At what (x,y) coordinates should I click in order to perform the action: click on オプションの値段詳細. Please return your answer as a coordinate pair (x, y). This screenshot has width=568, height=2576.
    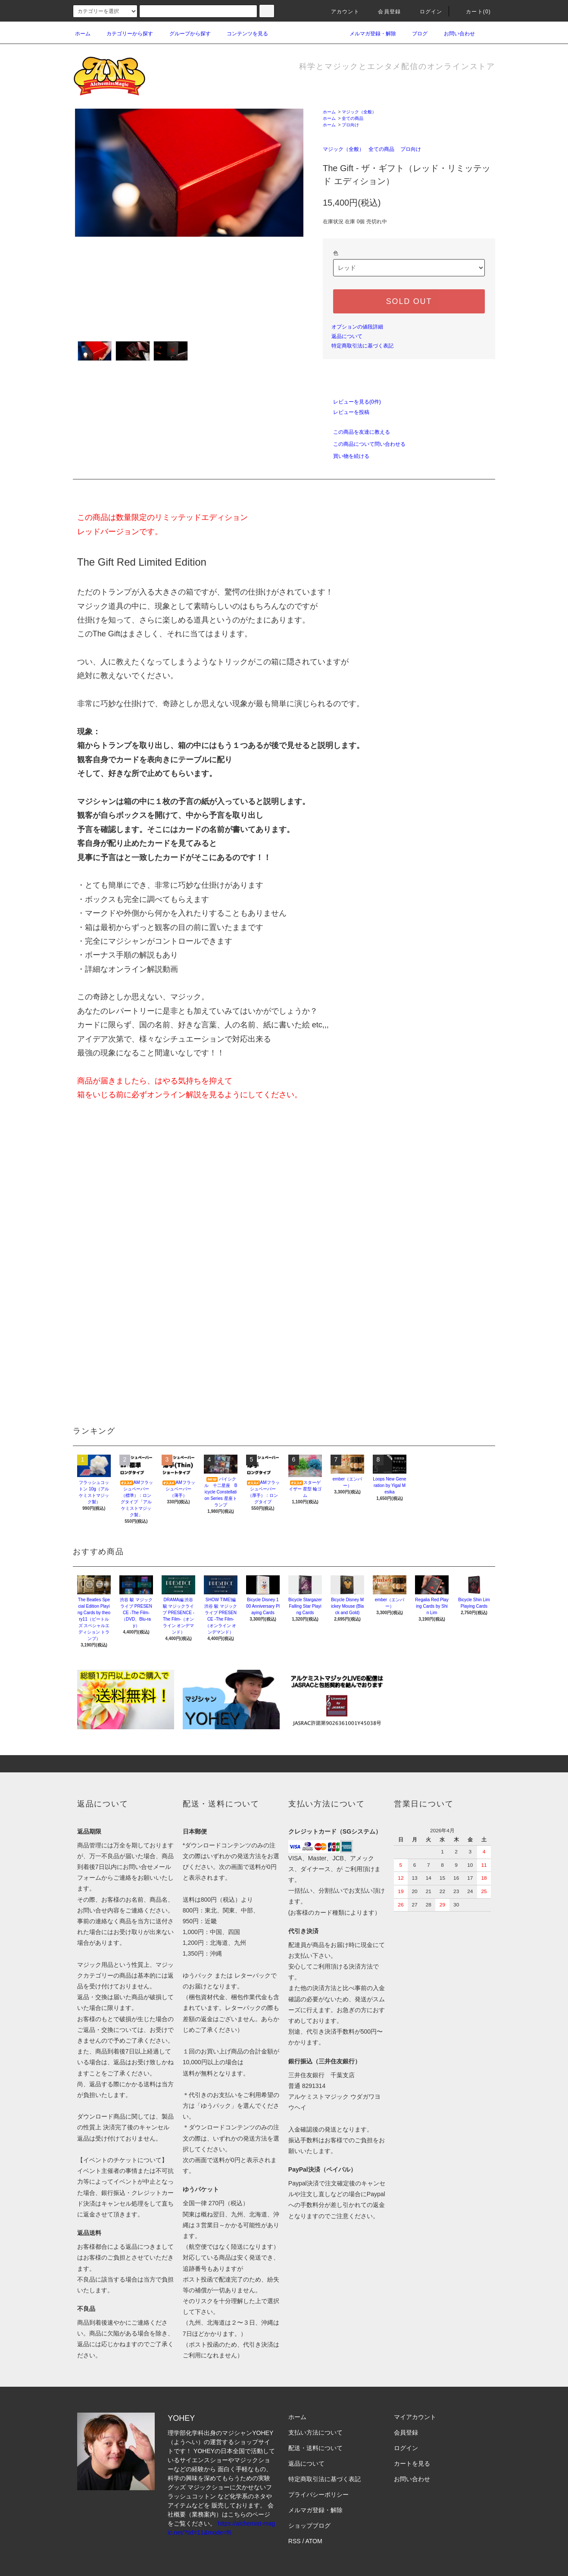
    Looking at the image, I should click on (357, 327).